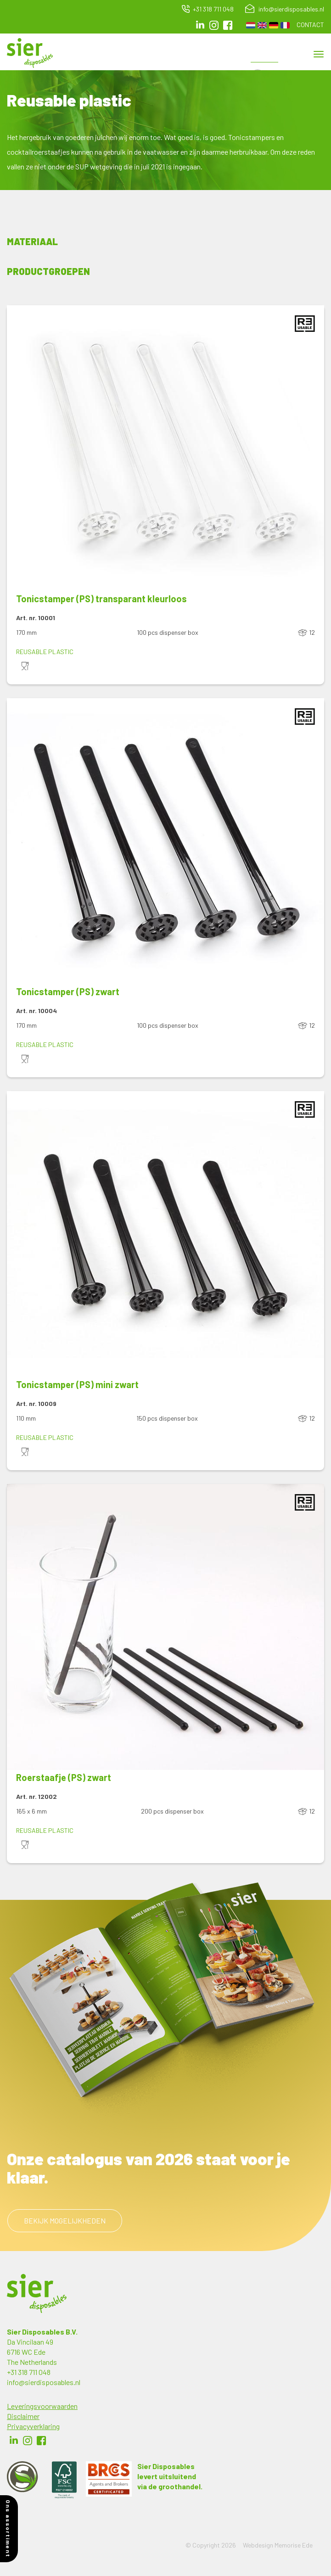  I want to click on English, so click(262, 25).